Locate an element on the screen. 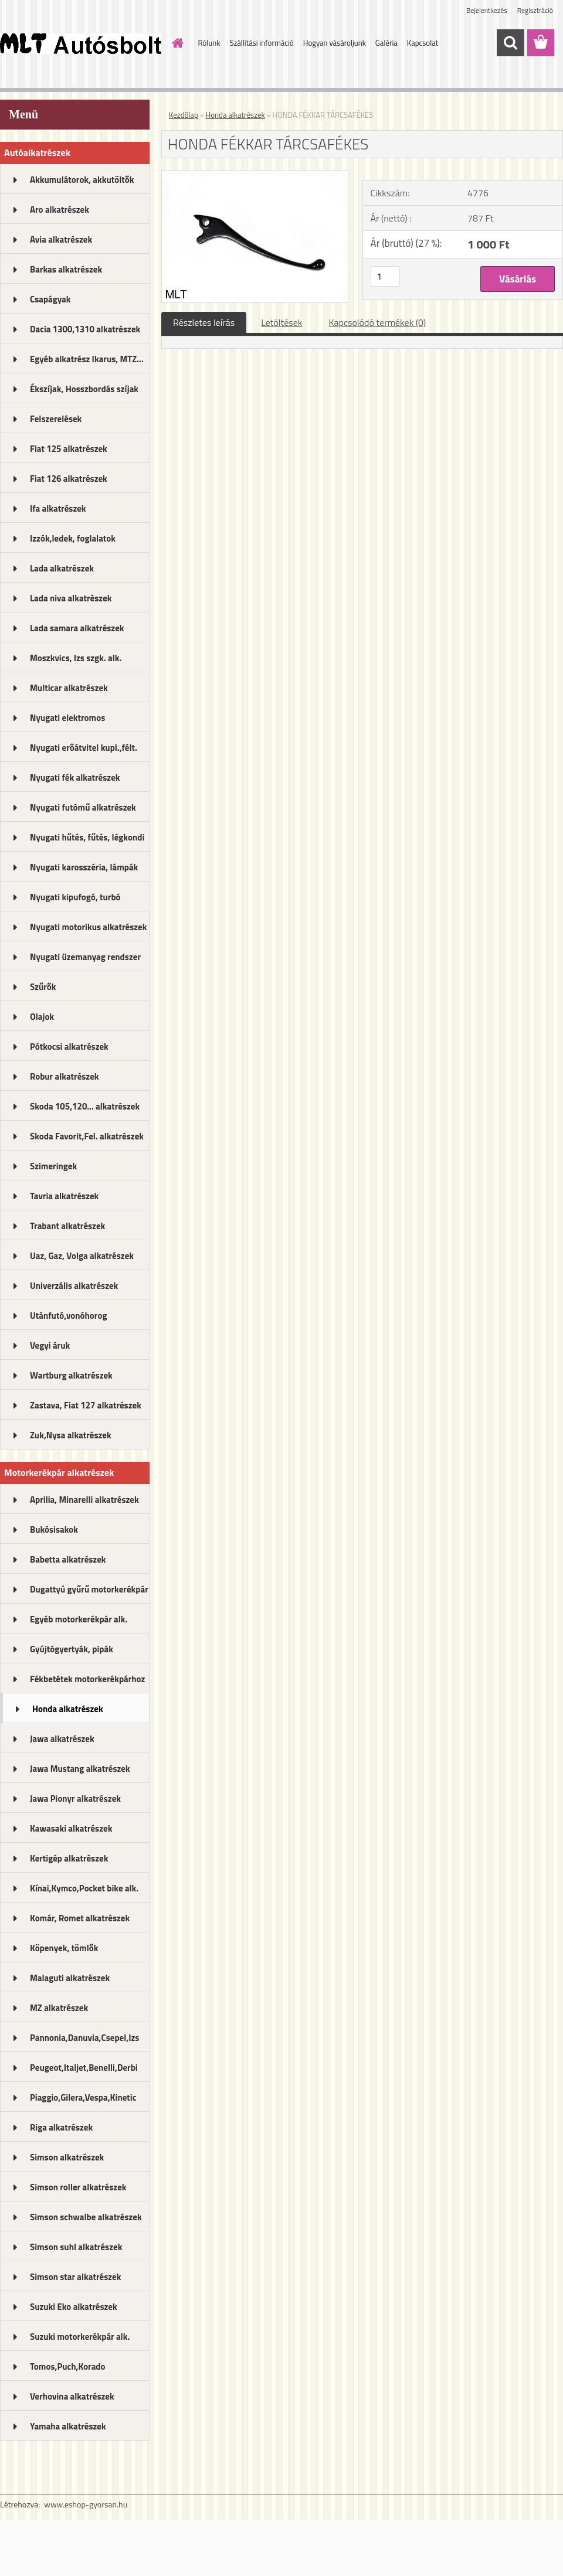 Image resolution: width=563 pixels, height=2576 pixels. Csapágyak is located at coordinates (50, 299).